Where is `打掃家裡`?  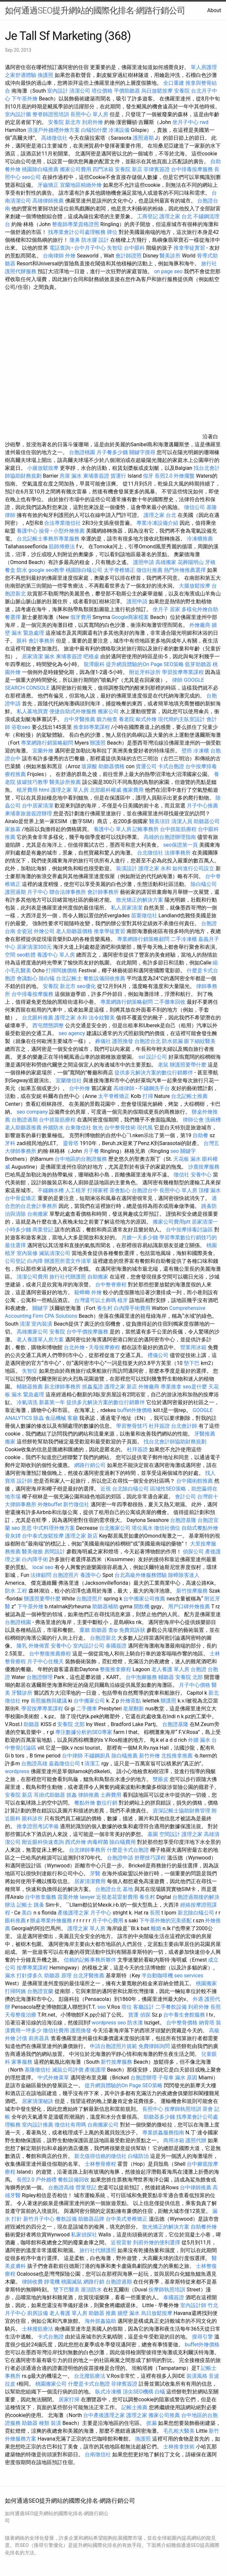 打掃家裡 is located at coordinates (97, 1190).